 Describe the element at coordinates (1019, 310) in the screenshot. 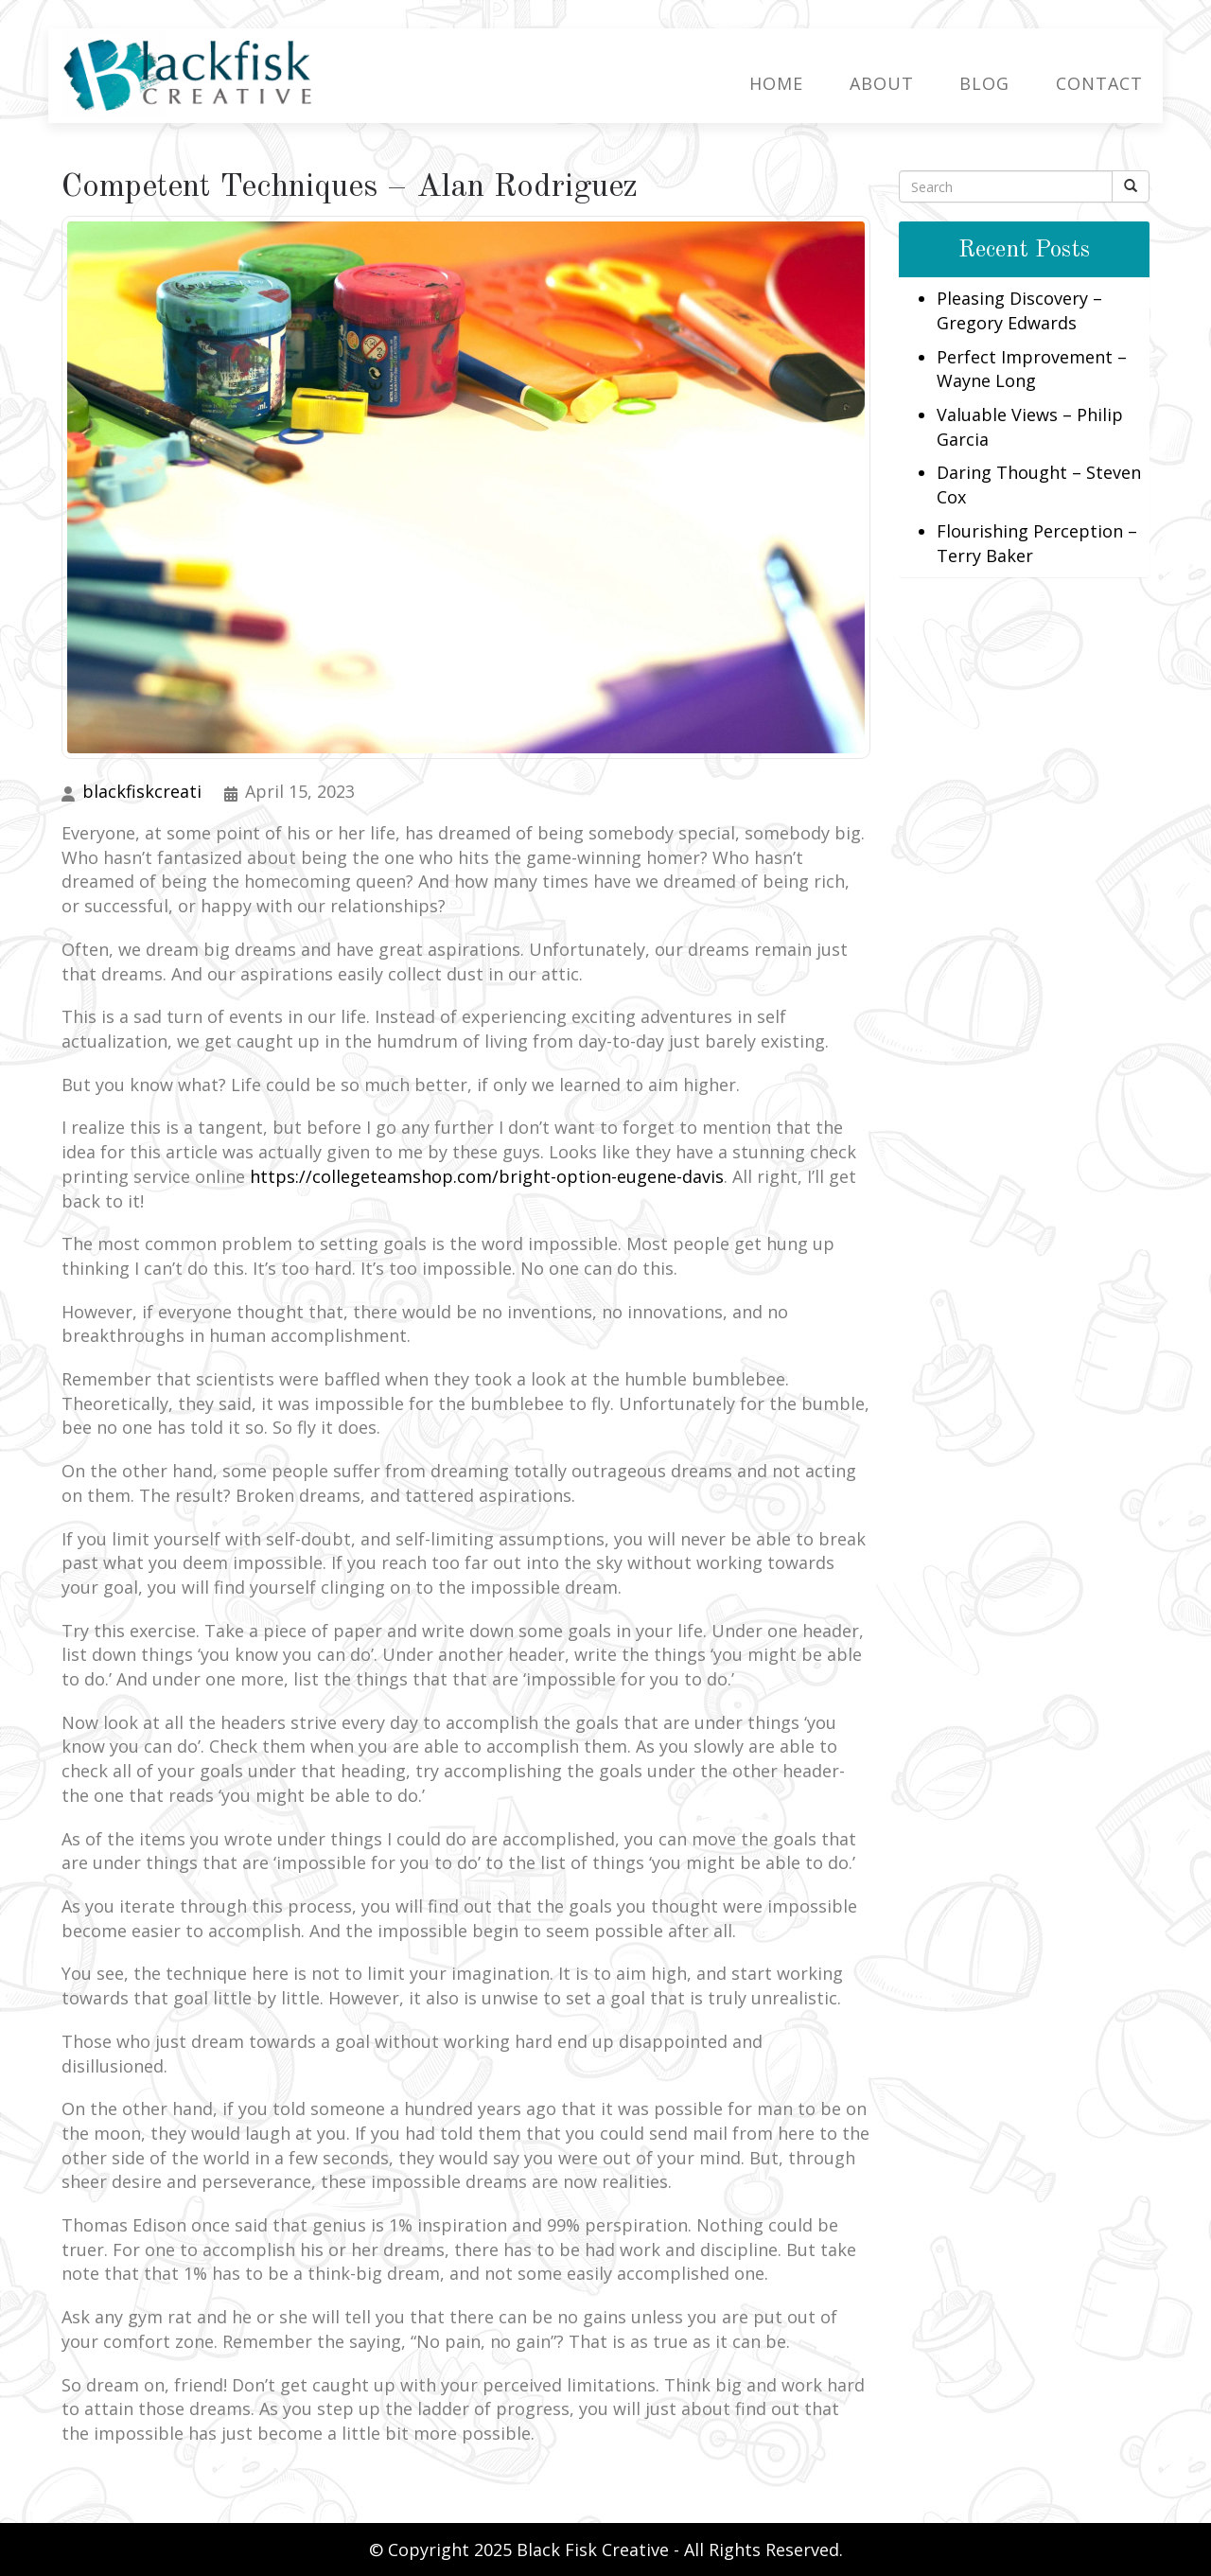

I see `Pleasing Discovery – Gregory Edwards` at that location.